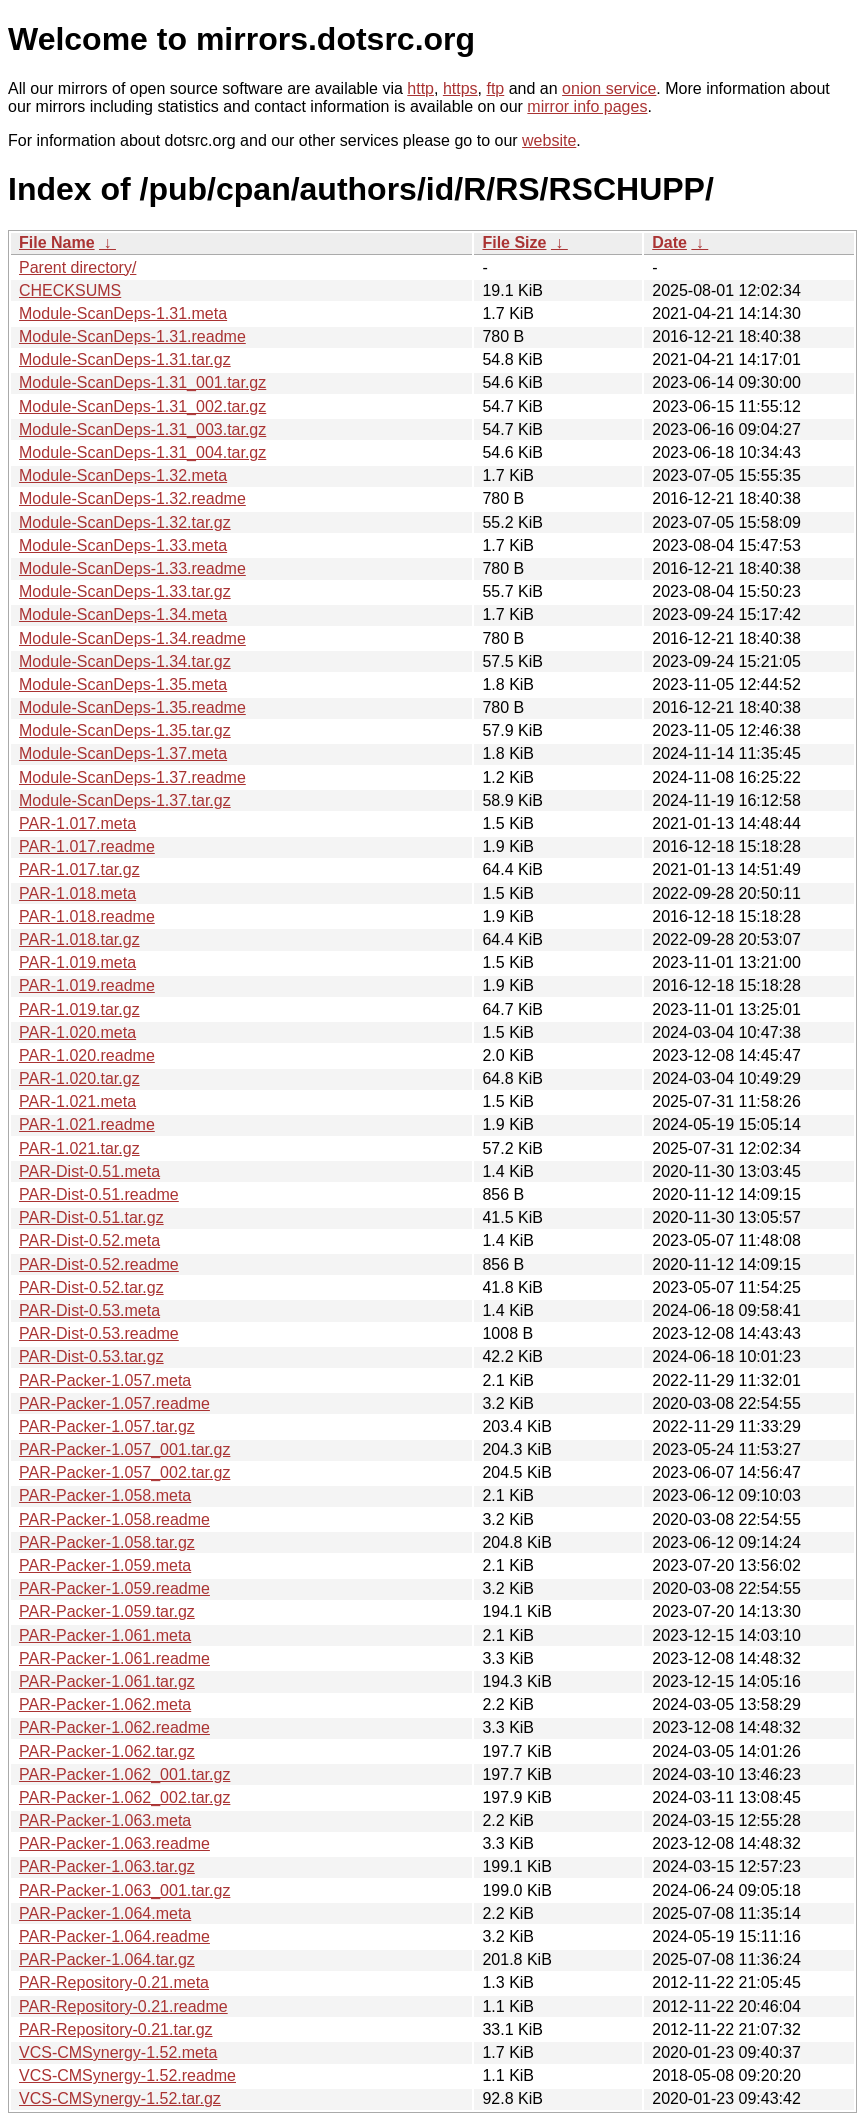 Image resolution: width=865 pixels, height=2121 pixels. What do you see at coordinates (107, 1426) in the screenshot?
I see `PAR-Packer-1.057.tar.gz` at bounding box center [107, 1426].